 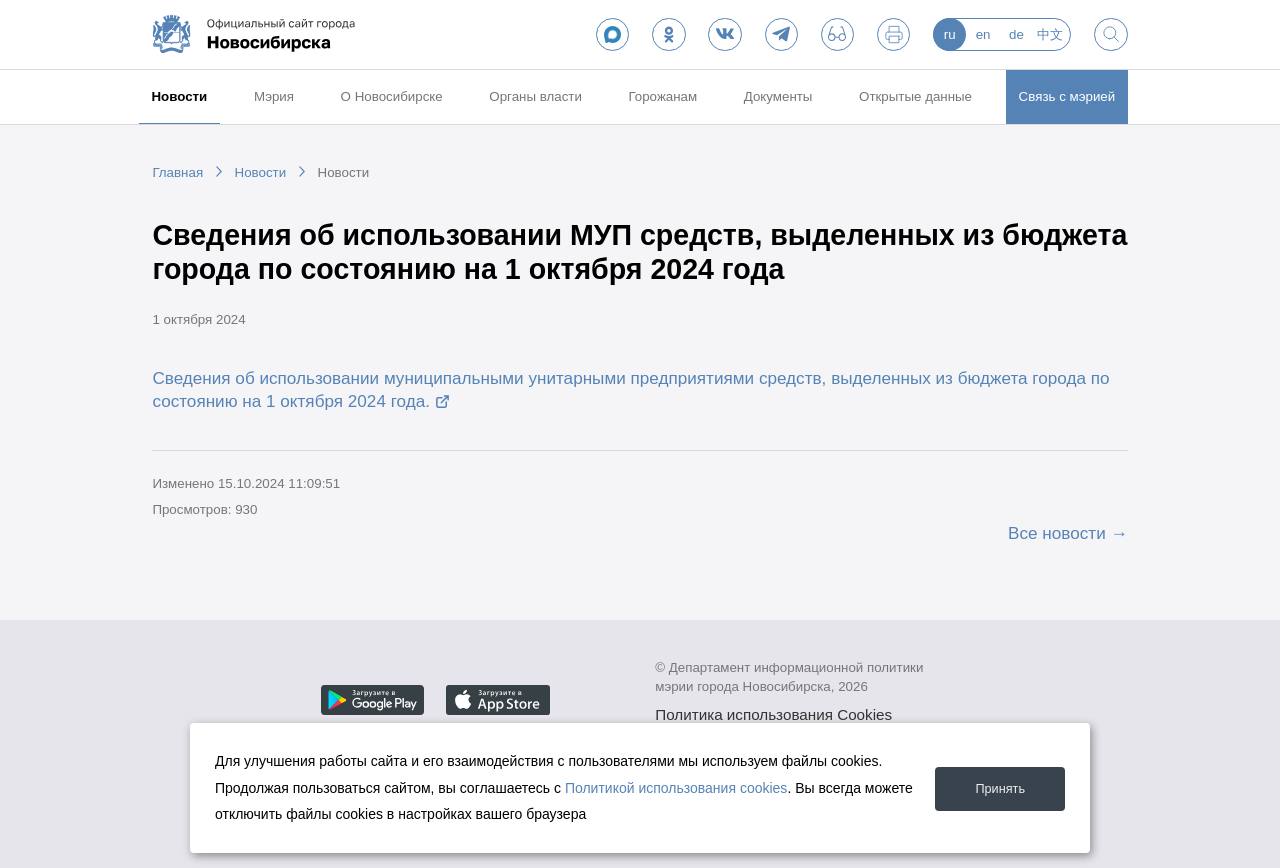 What do you see at coordinates (274, 96) in the screenshot?
I see `Мэрия` at bounding box center [274, 96].